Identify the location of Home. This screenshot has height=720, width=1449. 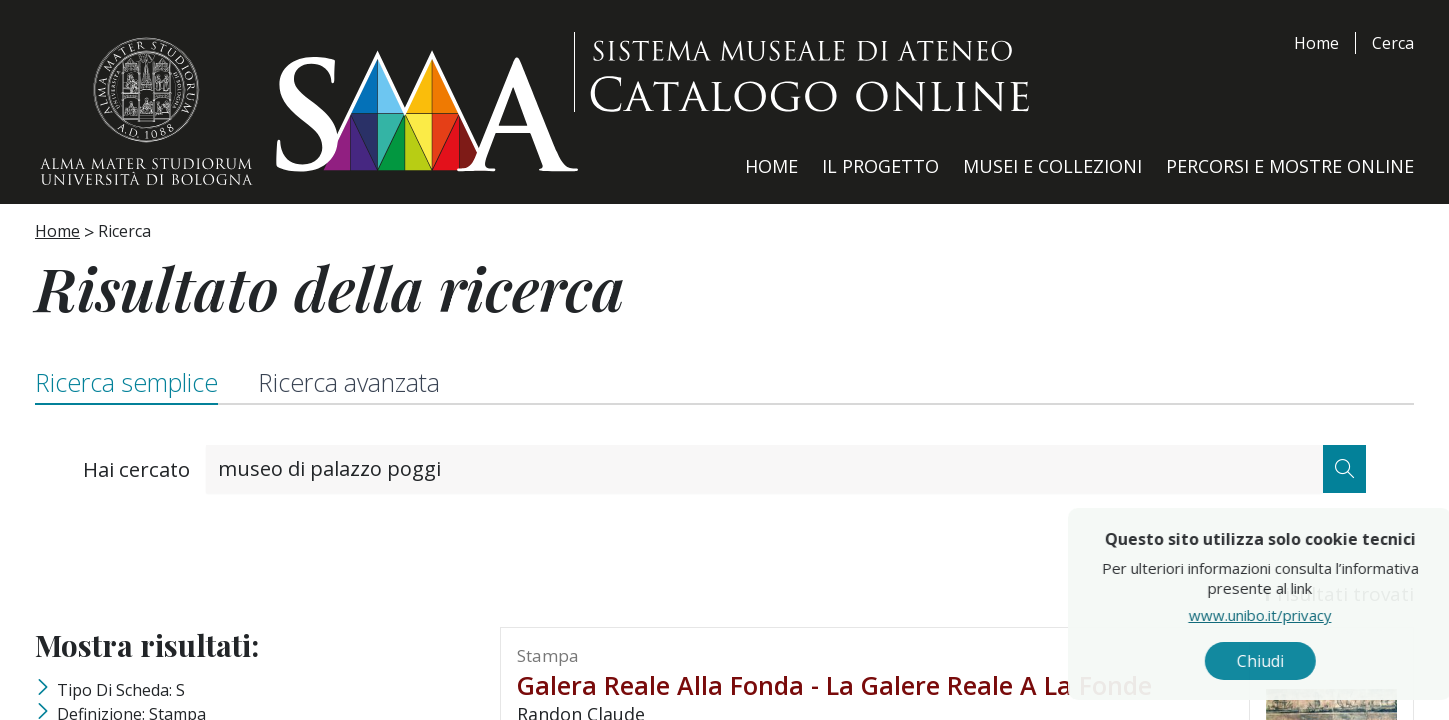
(1316, 43).